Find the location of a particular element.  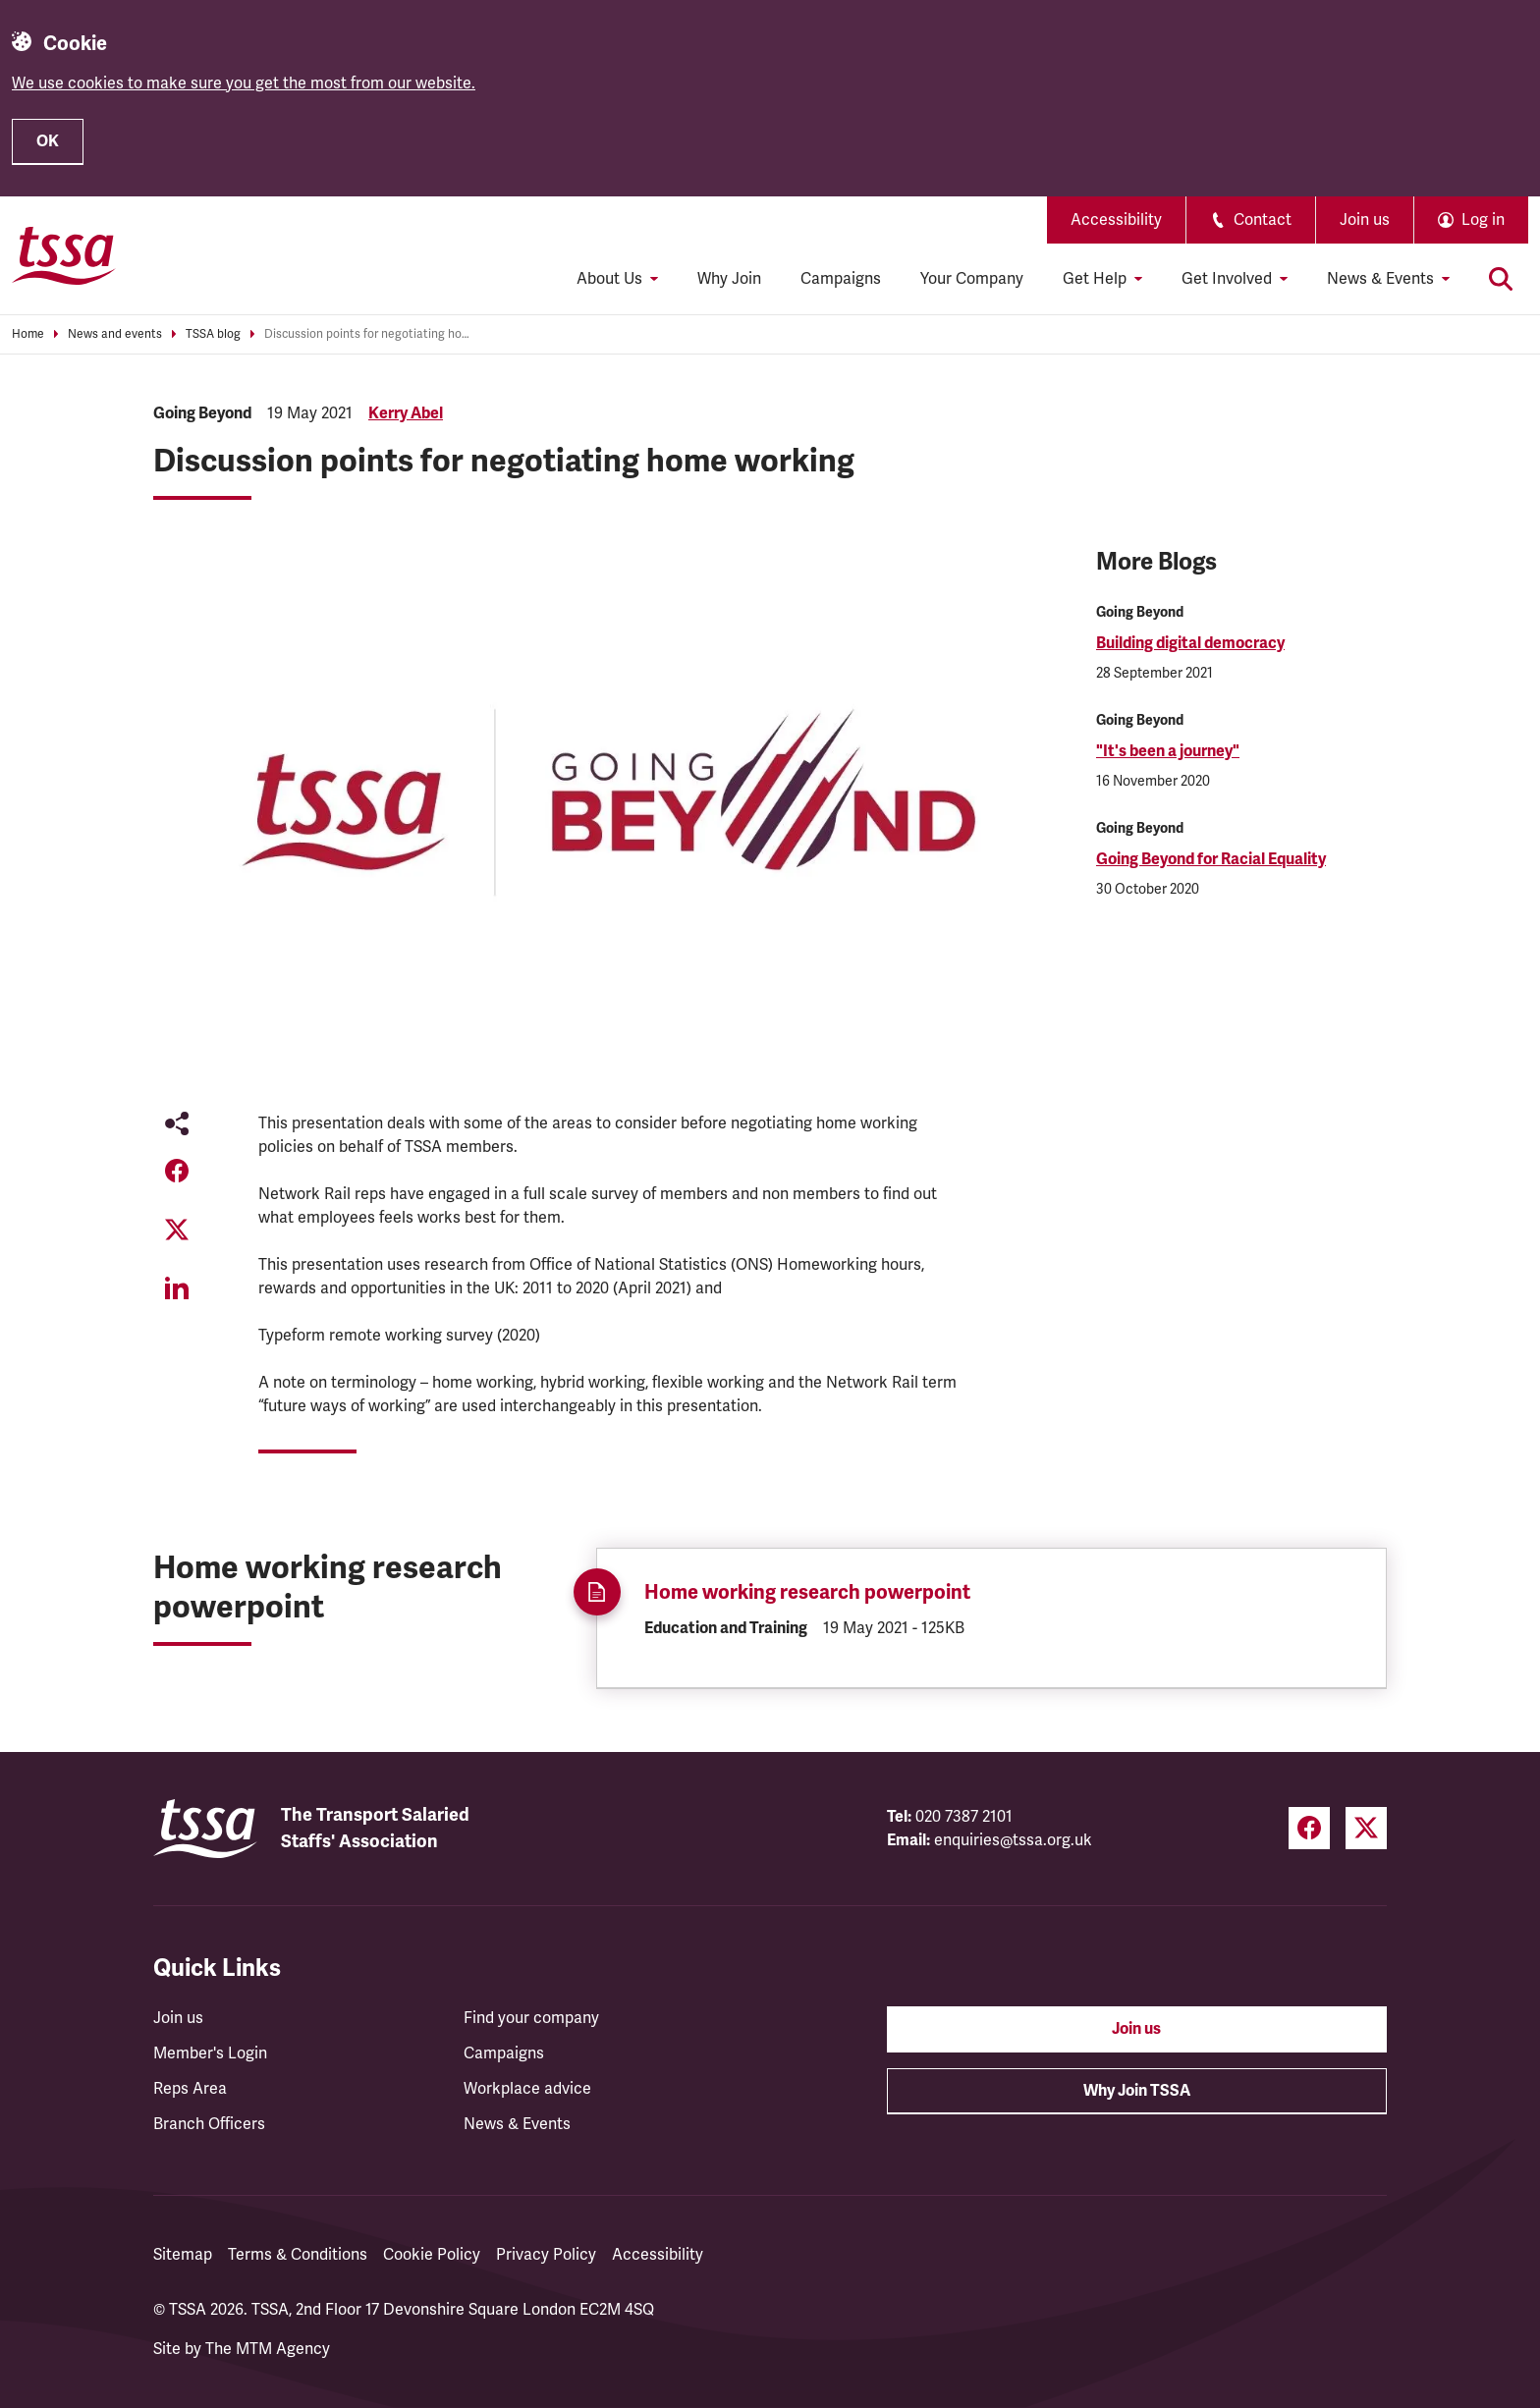

[TSSA Homepage] is located at coordinates (64, 255).